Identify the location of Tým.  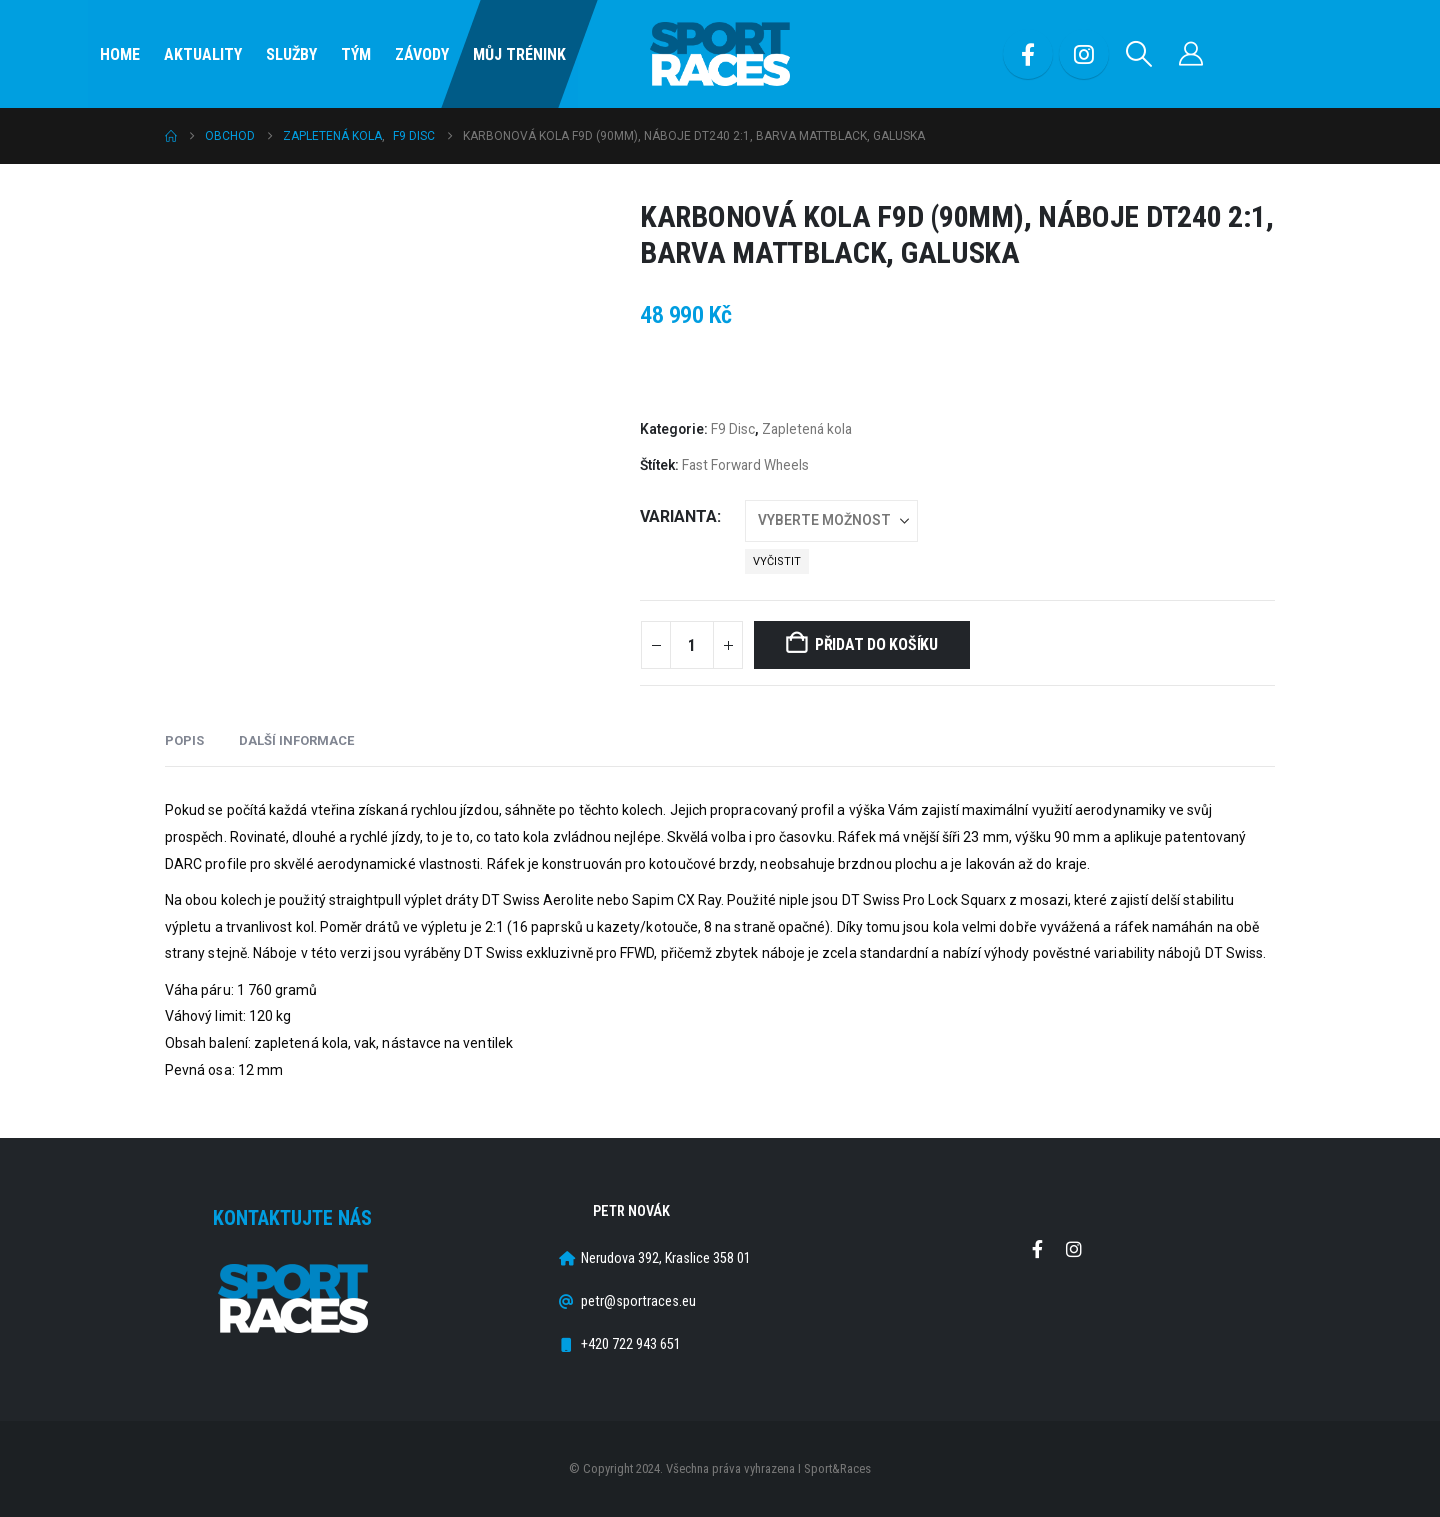
(356, 54).